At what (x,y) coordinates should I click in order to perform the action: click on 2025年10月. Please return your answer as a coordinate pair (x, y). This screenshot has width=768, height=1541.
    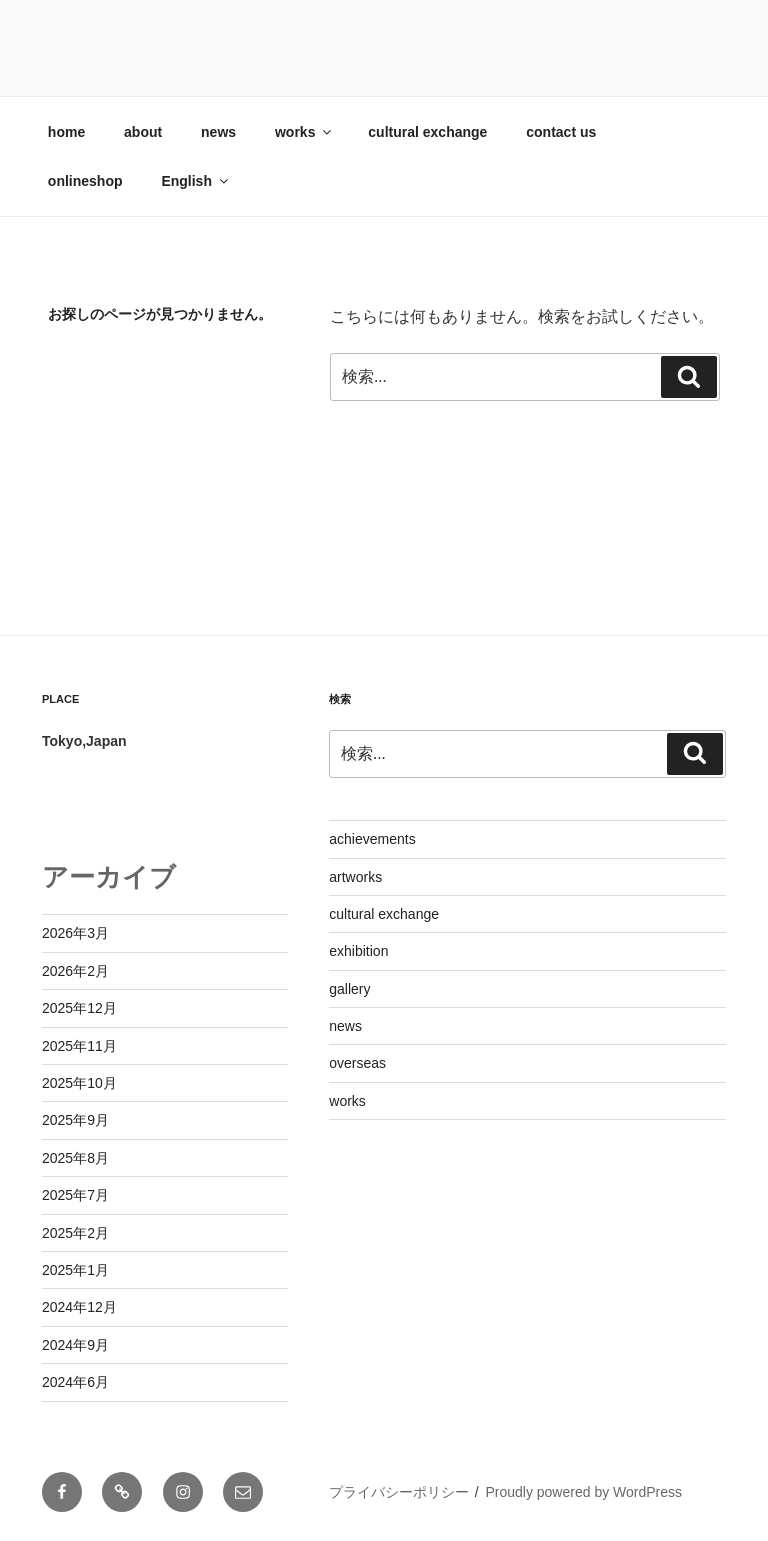
    Looking at the image, I should click on (79, 1083).